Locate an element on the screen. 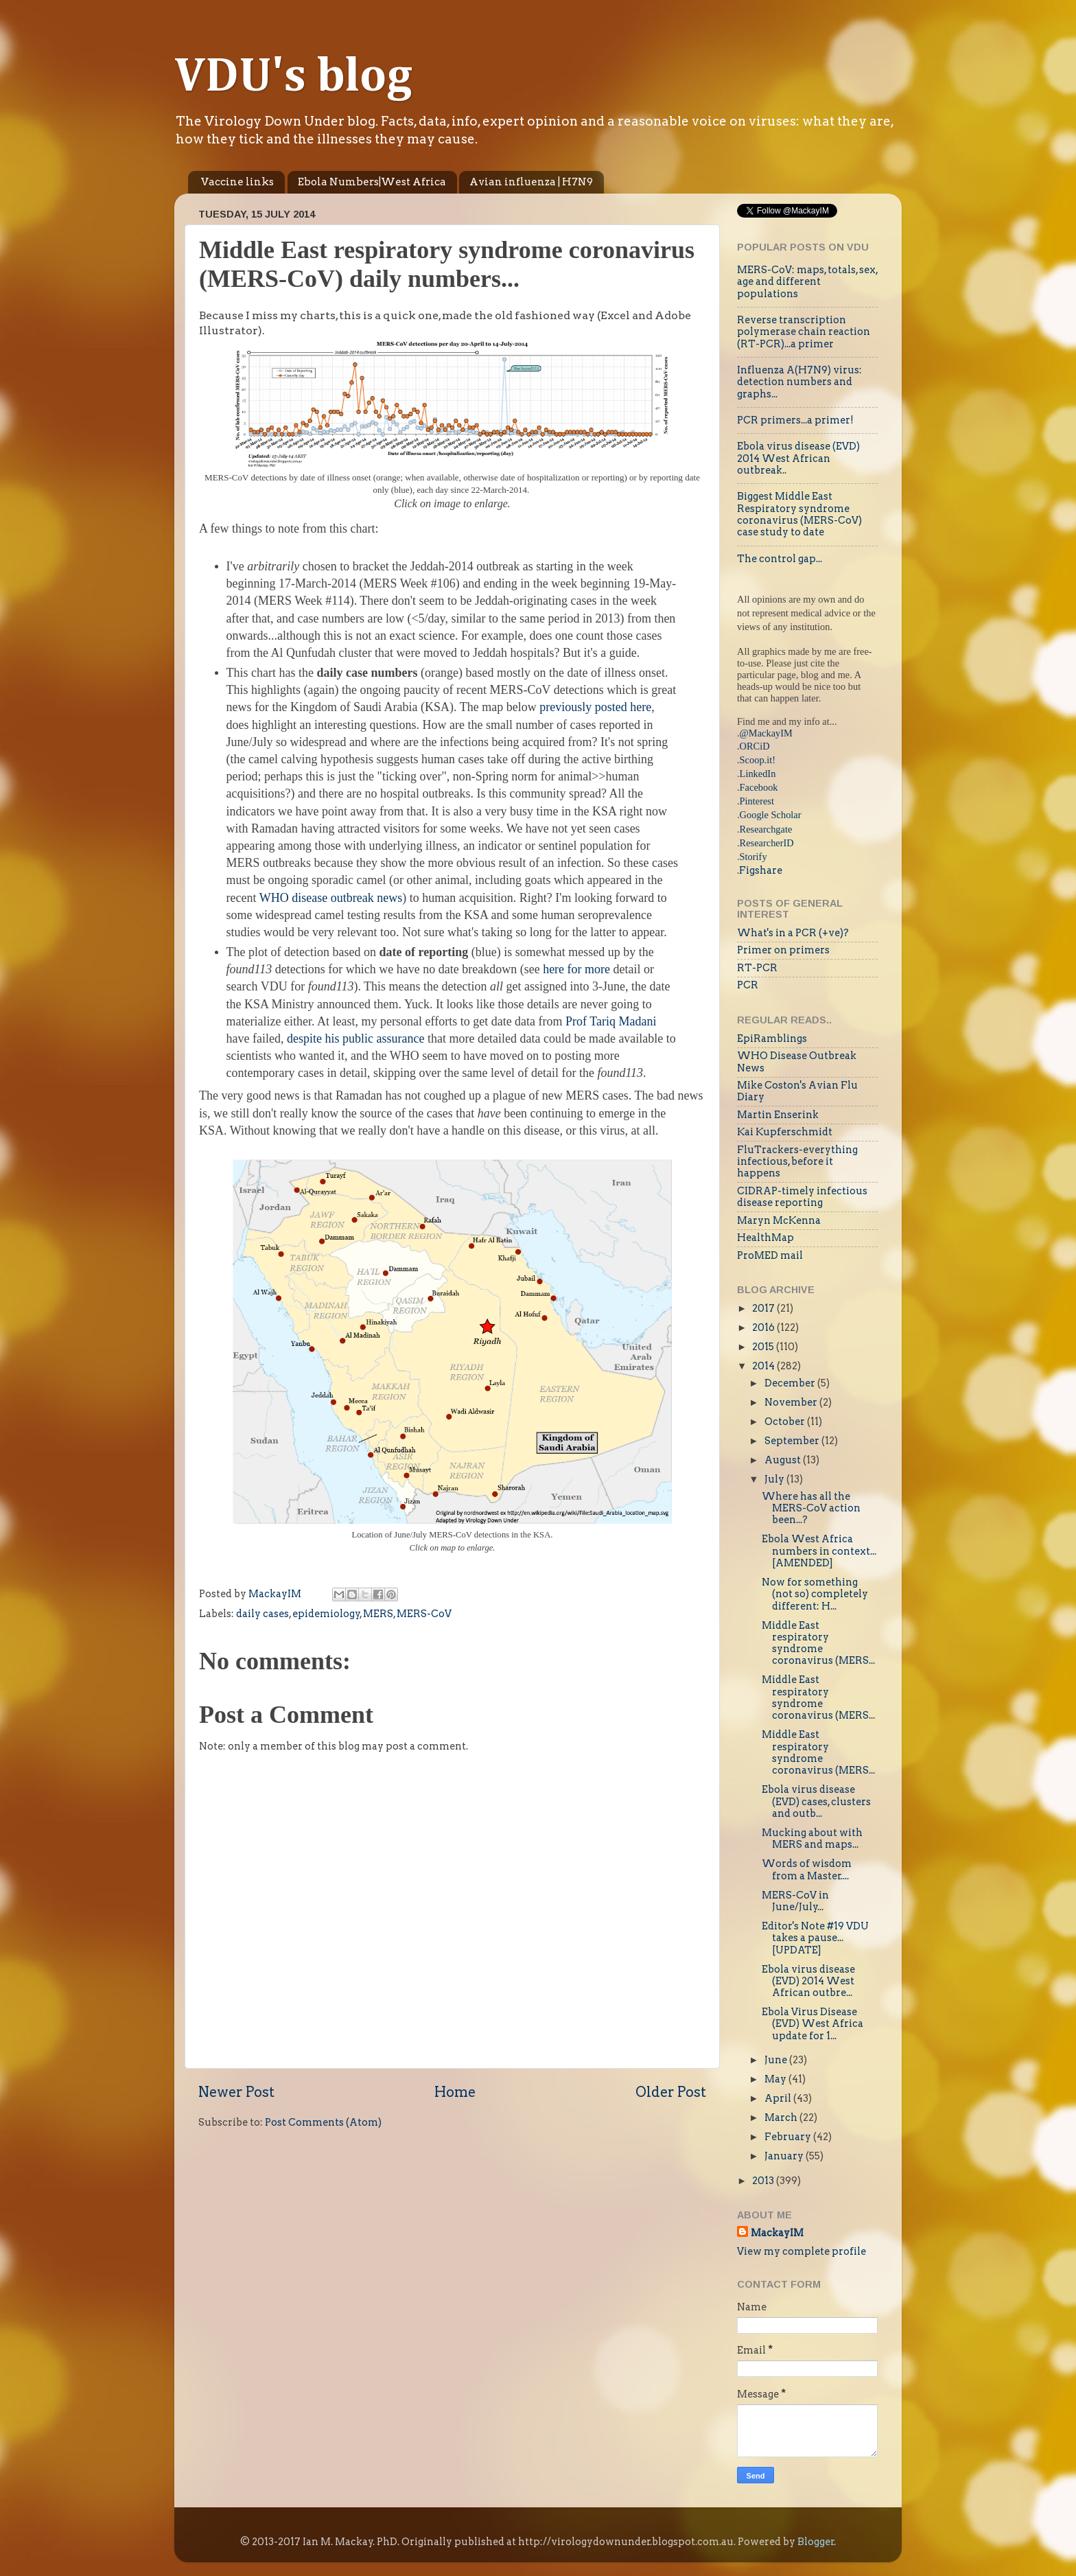  Reverse transcription polymerase chain reaction (RT-PCR)...a primer is located at coordinates (803, 332).